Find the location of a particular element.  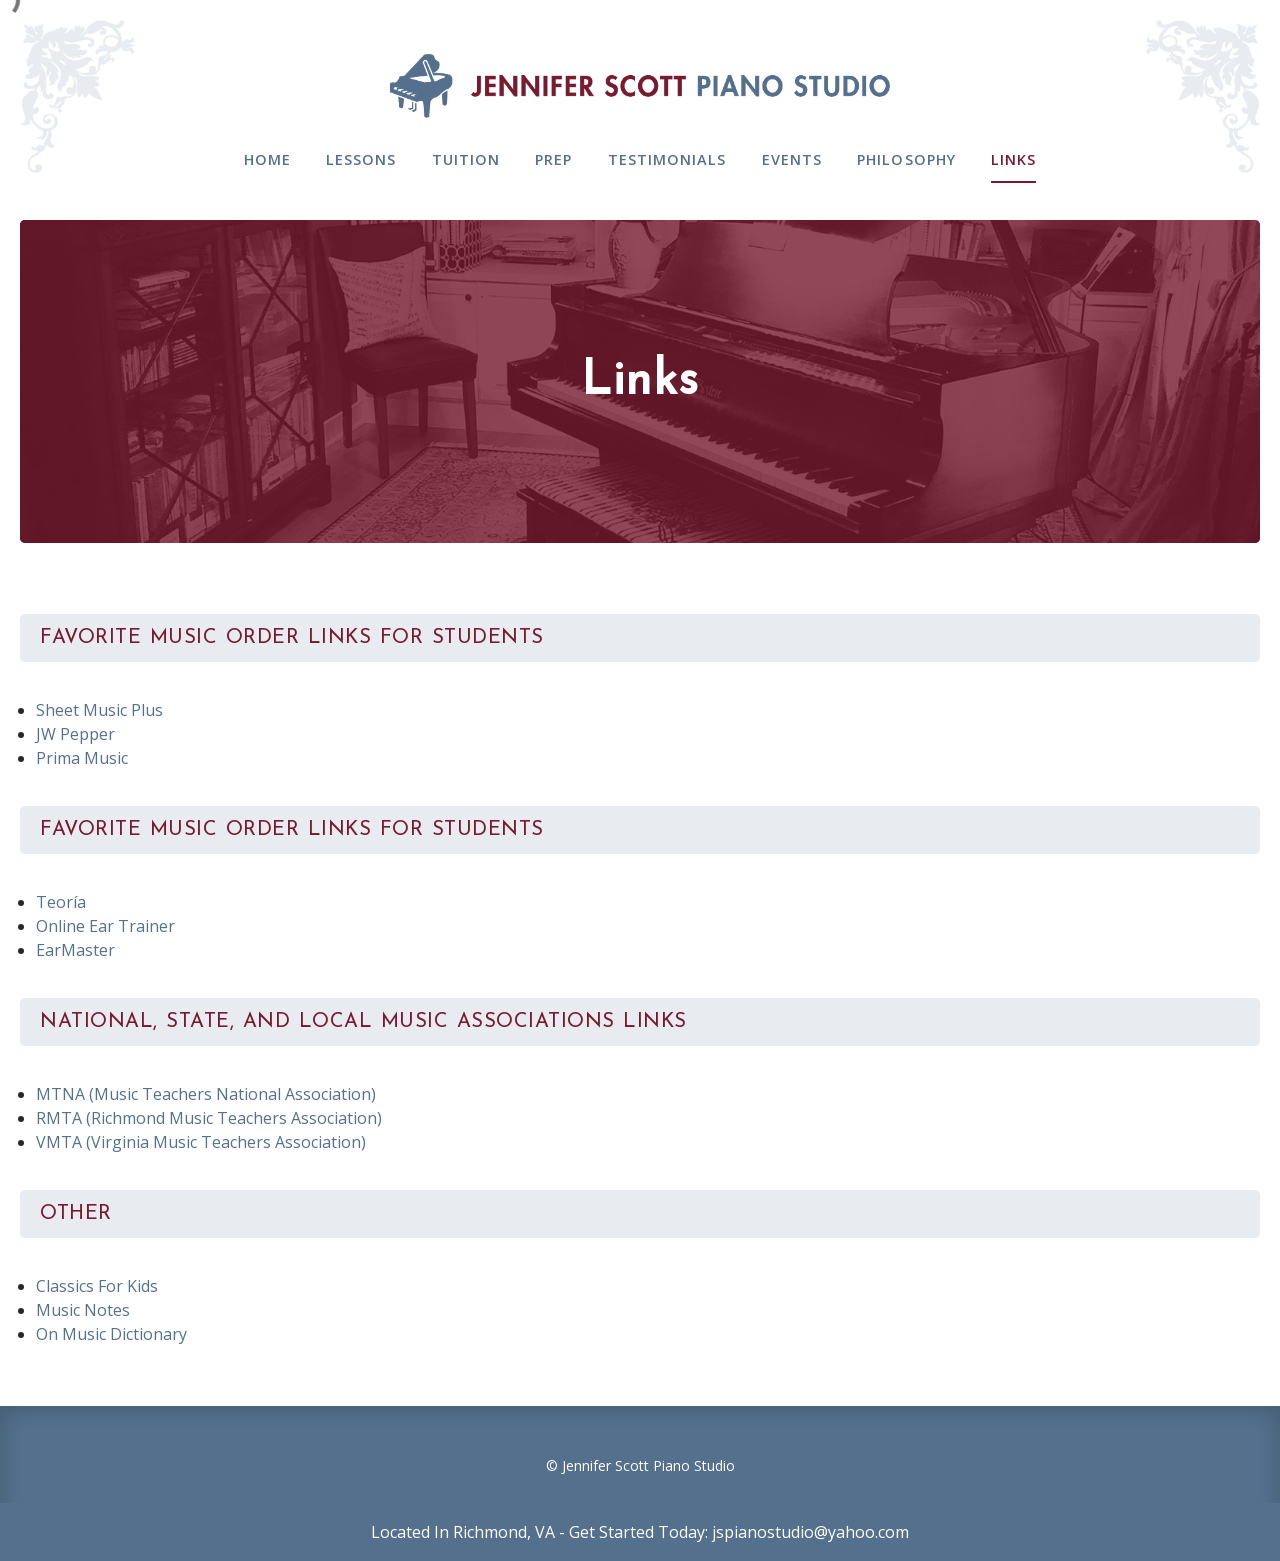

JW Pepper is located at coordinates (75, 734).